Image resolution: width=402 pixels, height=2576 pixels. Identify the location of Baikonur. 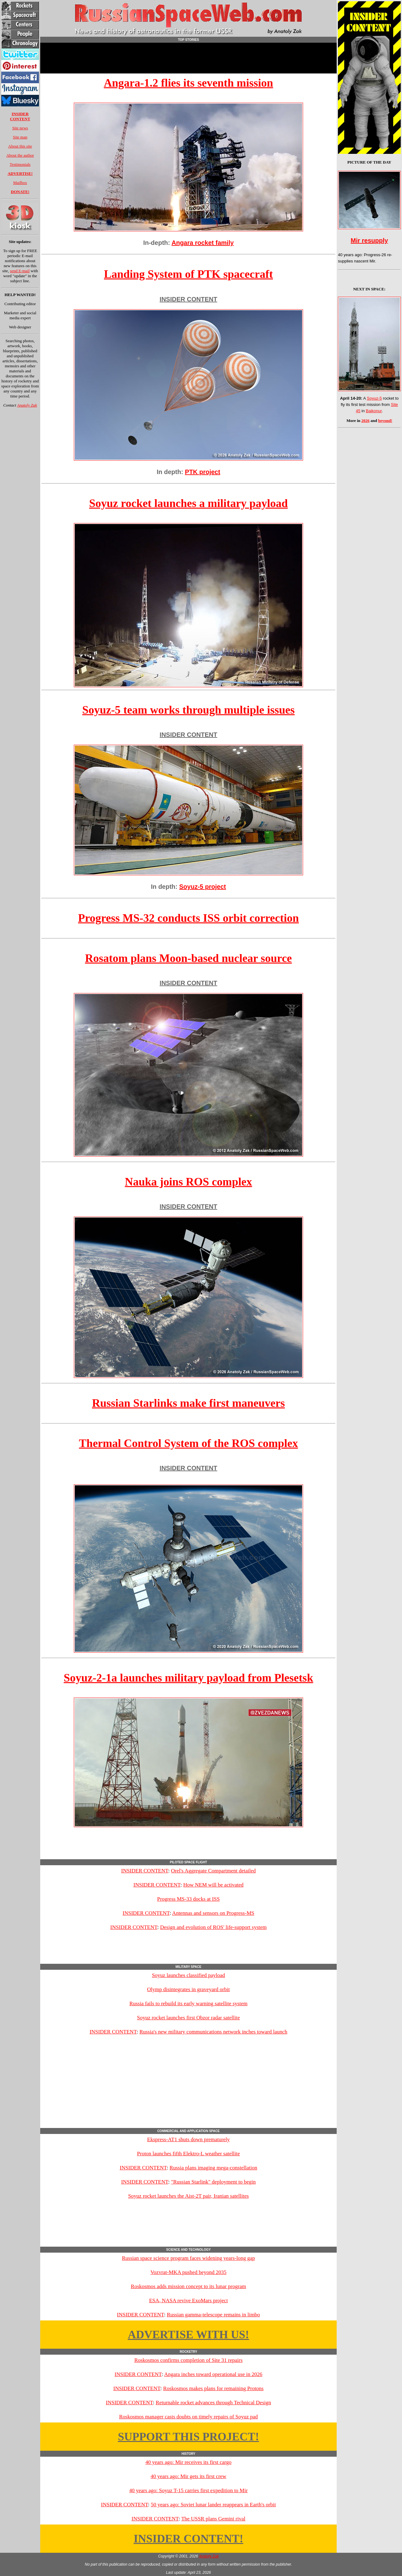
(374, 410).